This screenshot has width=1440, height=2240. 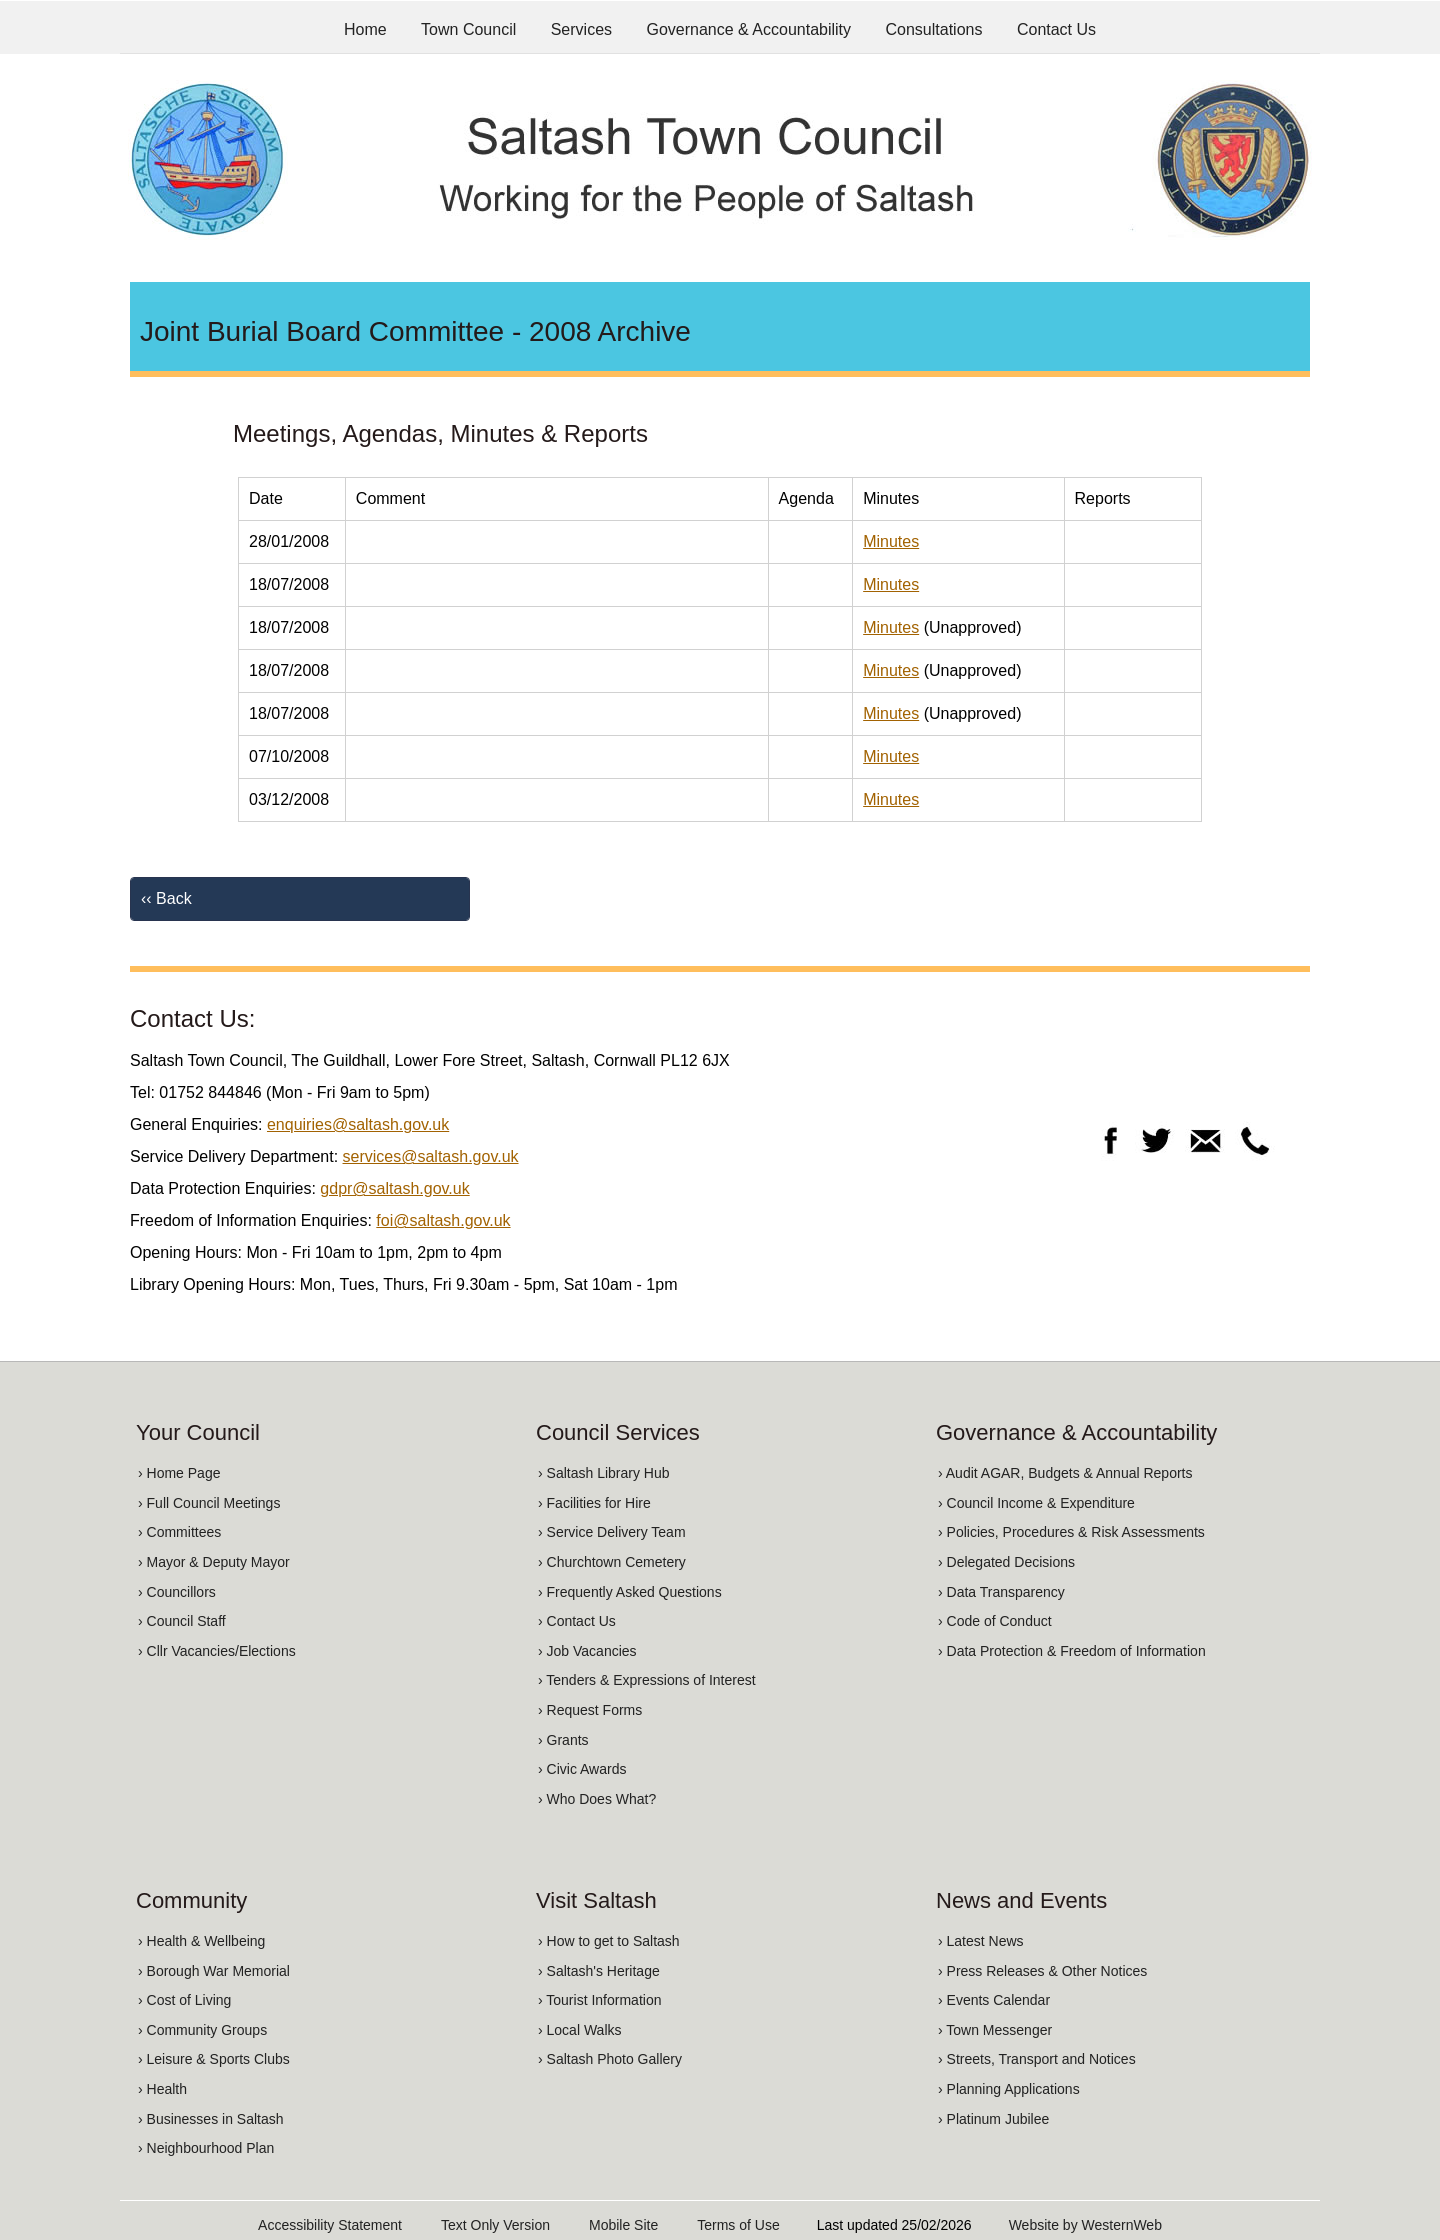 I want to click on ‹‹ Back, so click(x=166, y=898).